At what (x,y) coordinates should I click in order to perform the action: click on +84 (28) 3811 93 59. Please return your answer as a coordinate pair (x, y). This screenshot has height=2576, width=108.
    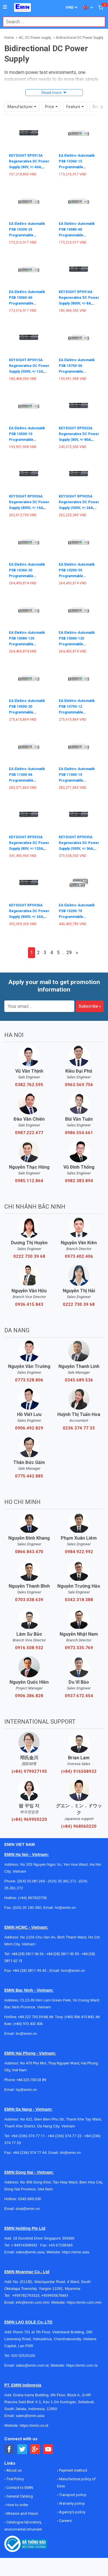
    Looking at the image, I should click on (62, 1954).